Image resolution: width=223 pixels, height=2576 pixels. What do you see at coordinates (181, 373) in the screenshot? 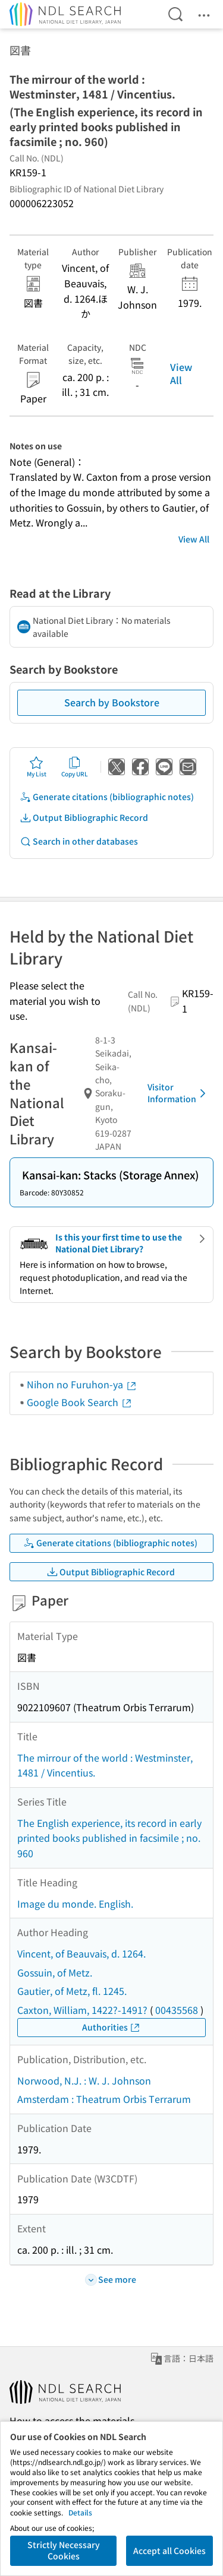
I see `View All` at bounding box center [181, 373].